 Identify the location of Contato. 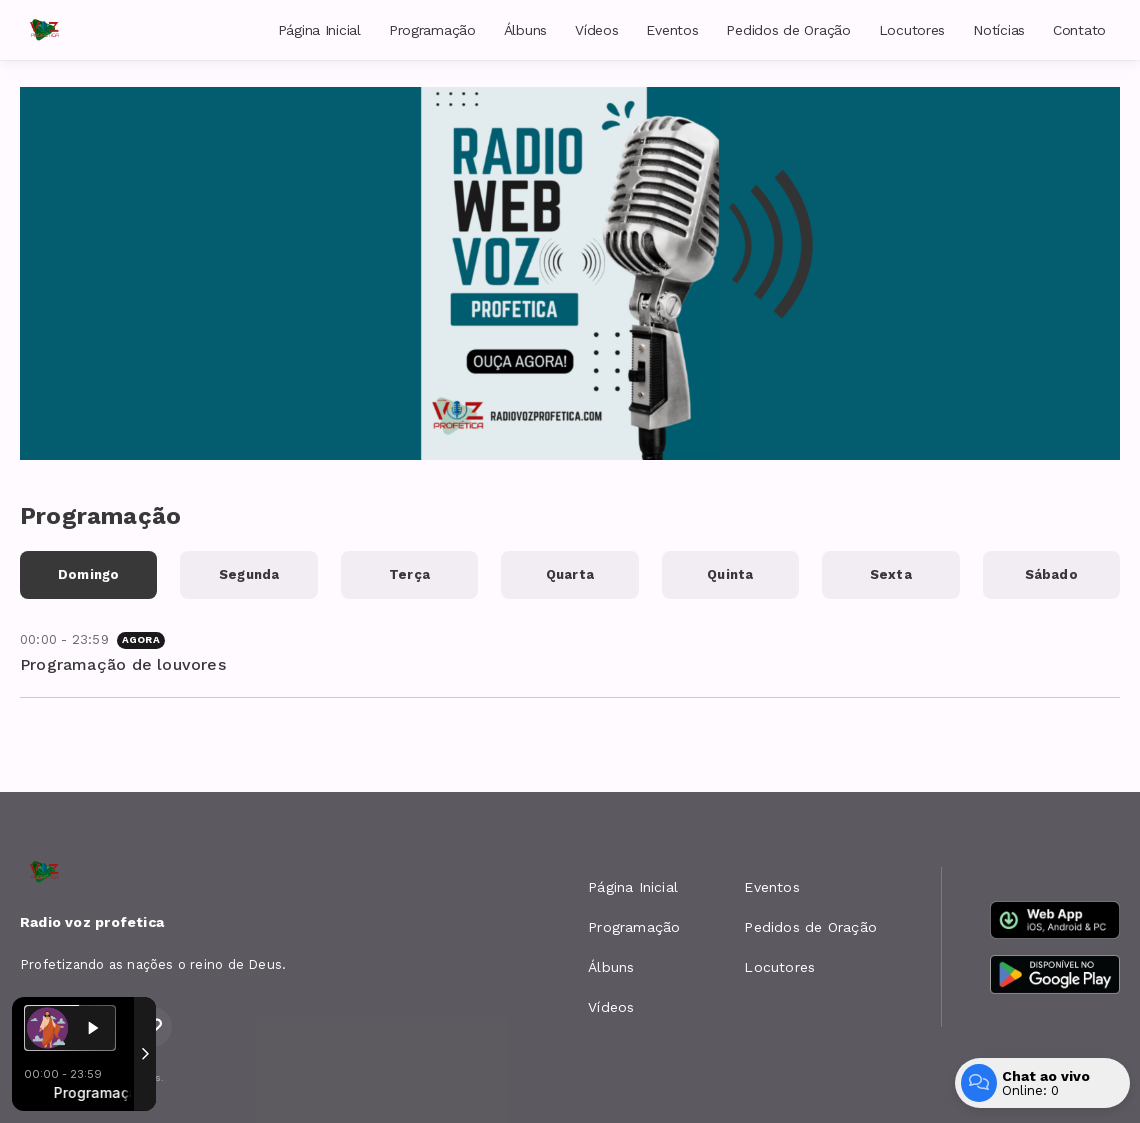
(1079, 30).